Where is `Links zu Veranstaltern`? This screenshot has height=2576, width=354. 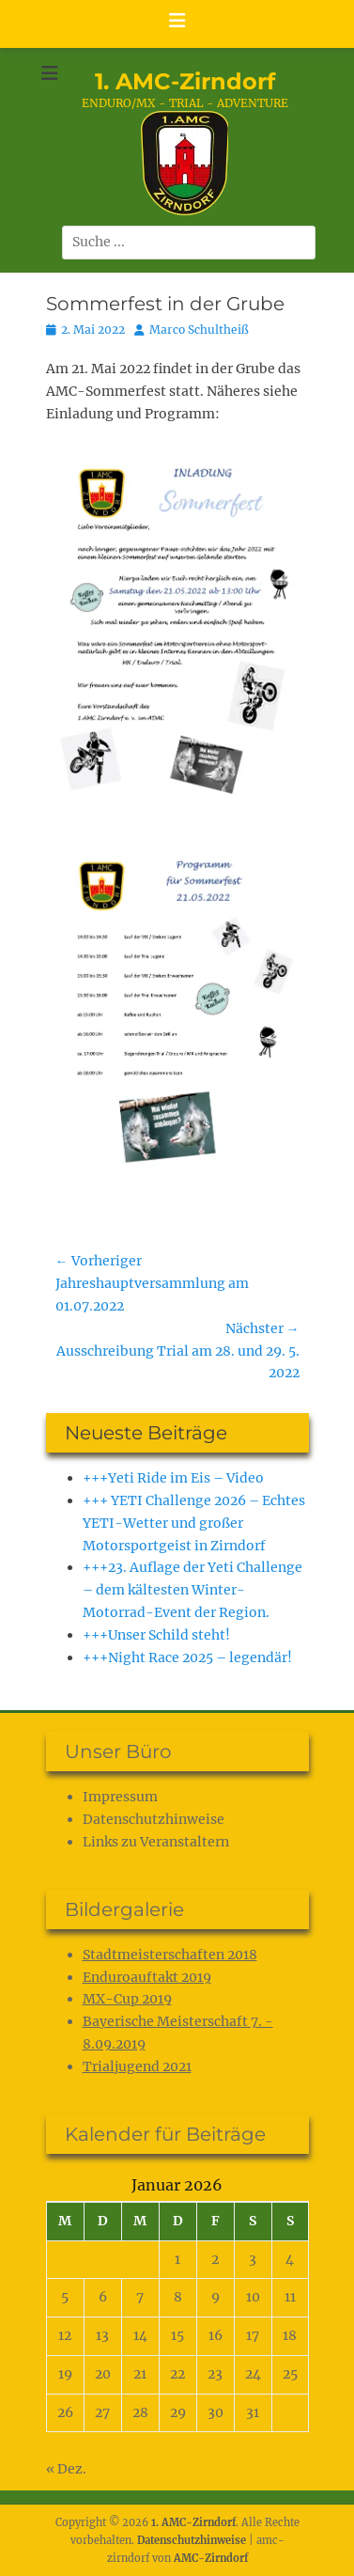 Links zu Veranstaltern is located at coordinates (156, 1841).